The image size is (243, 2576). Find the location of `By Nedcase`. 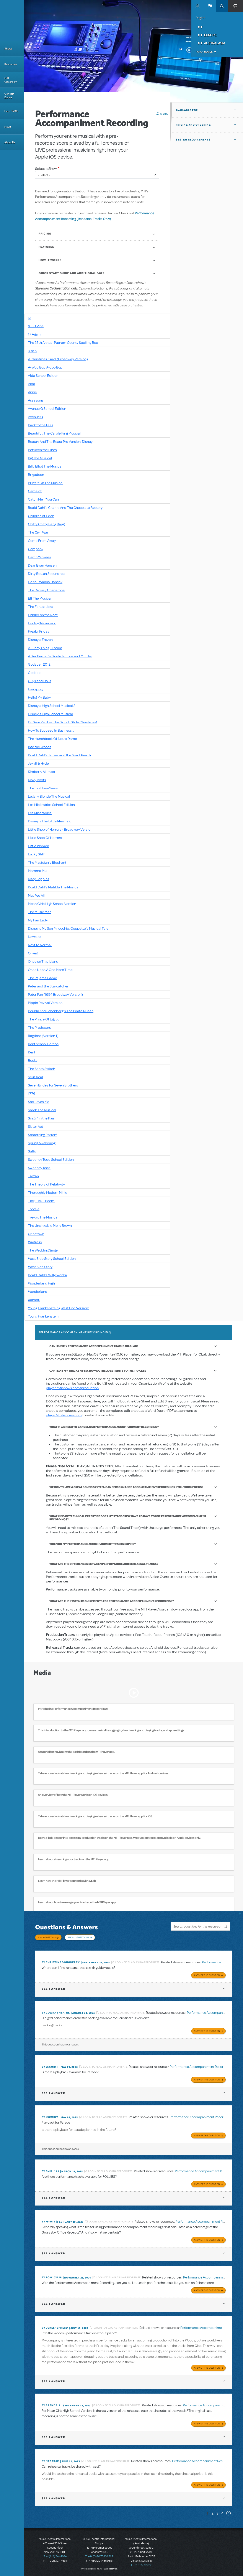

By Nedcase is located at coordinates (50, 2461).